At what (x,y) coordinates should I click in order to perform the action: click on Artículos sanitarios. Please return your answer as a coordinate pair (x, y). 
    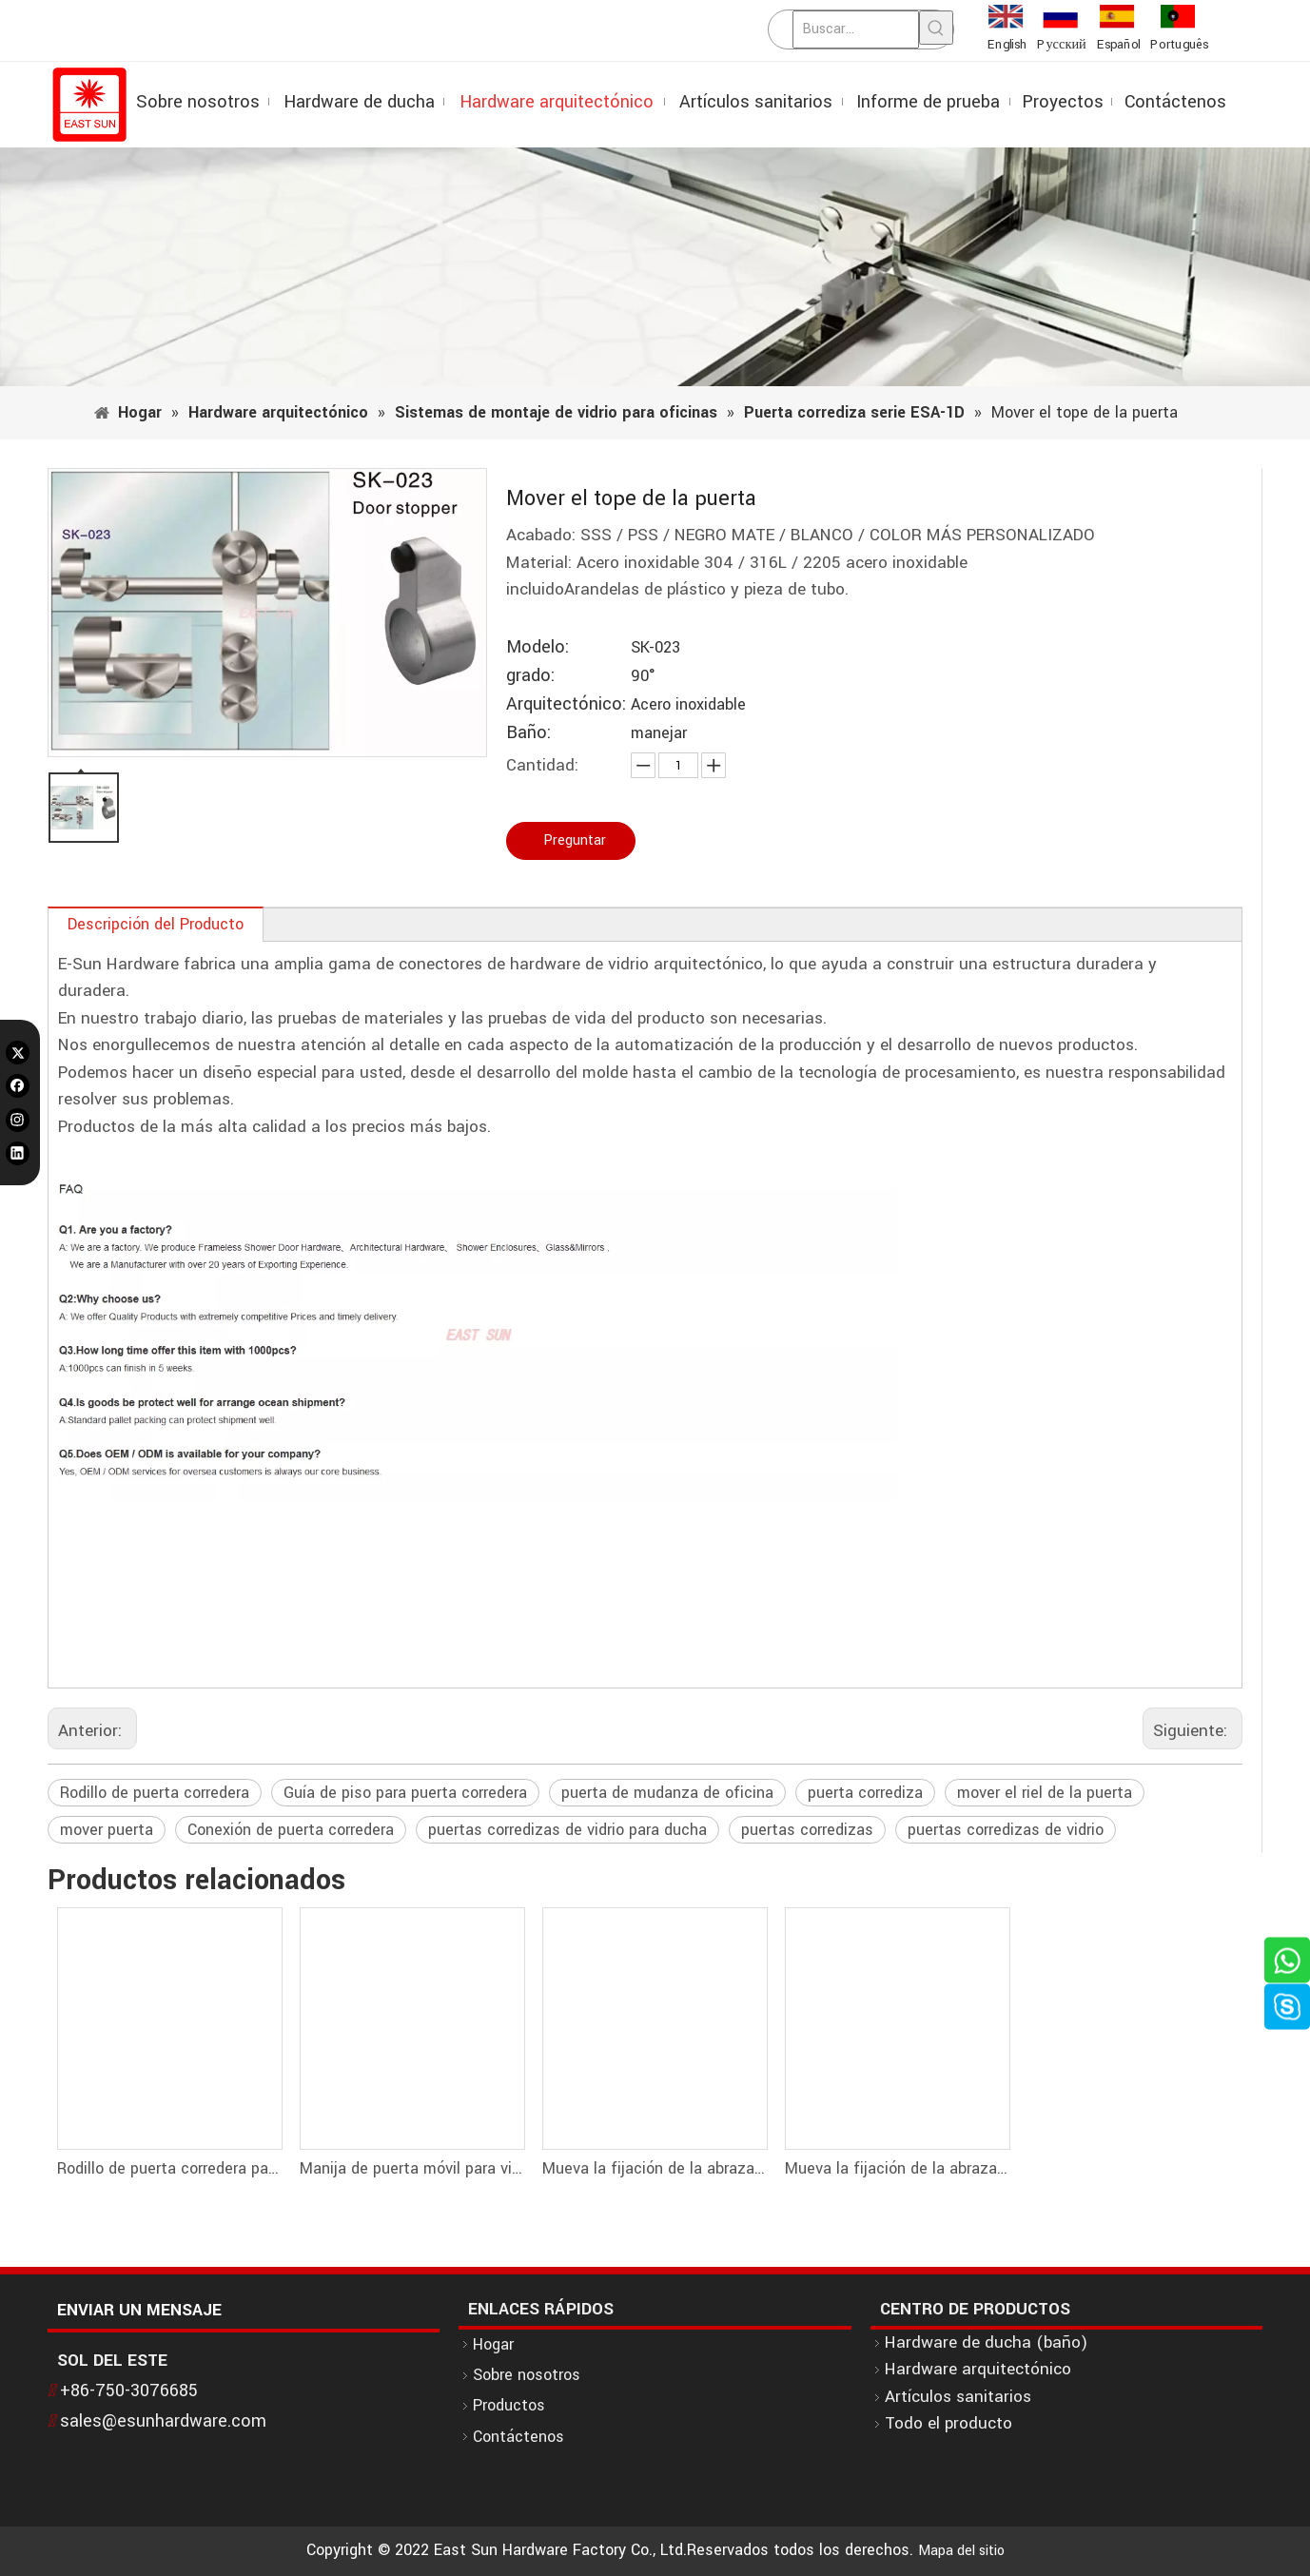
    Looking at the image, I should click on (958, 2397).